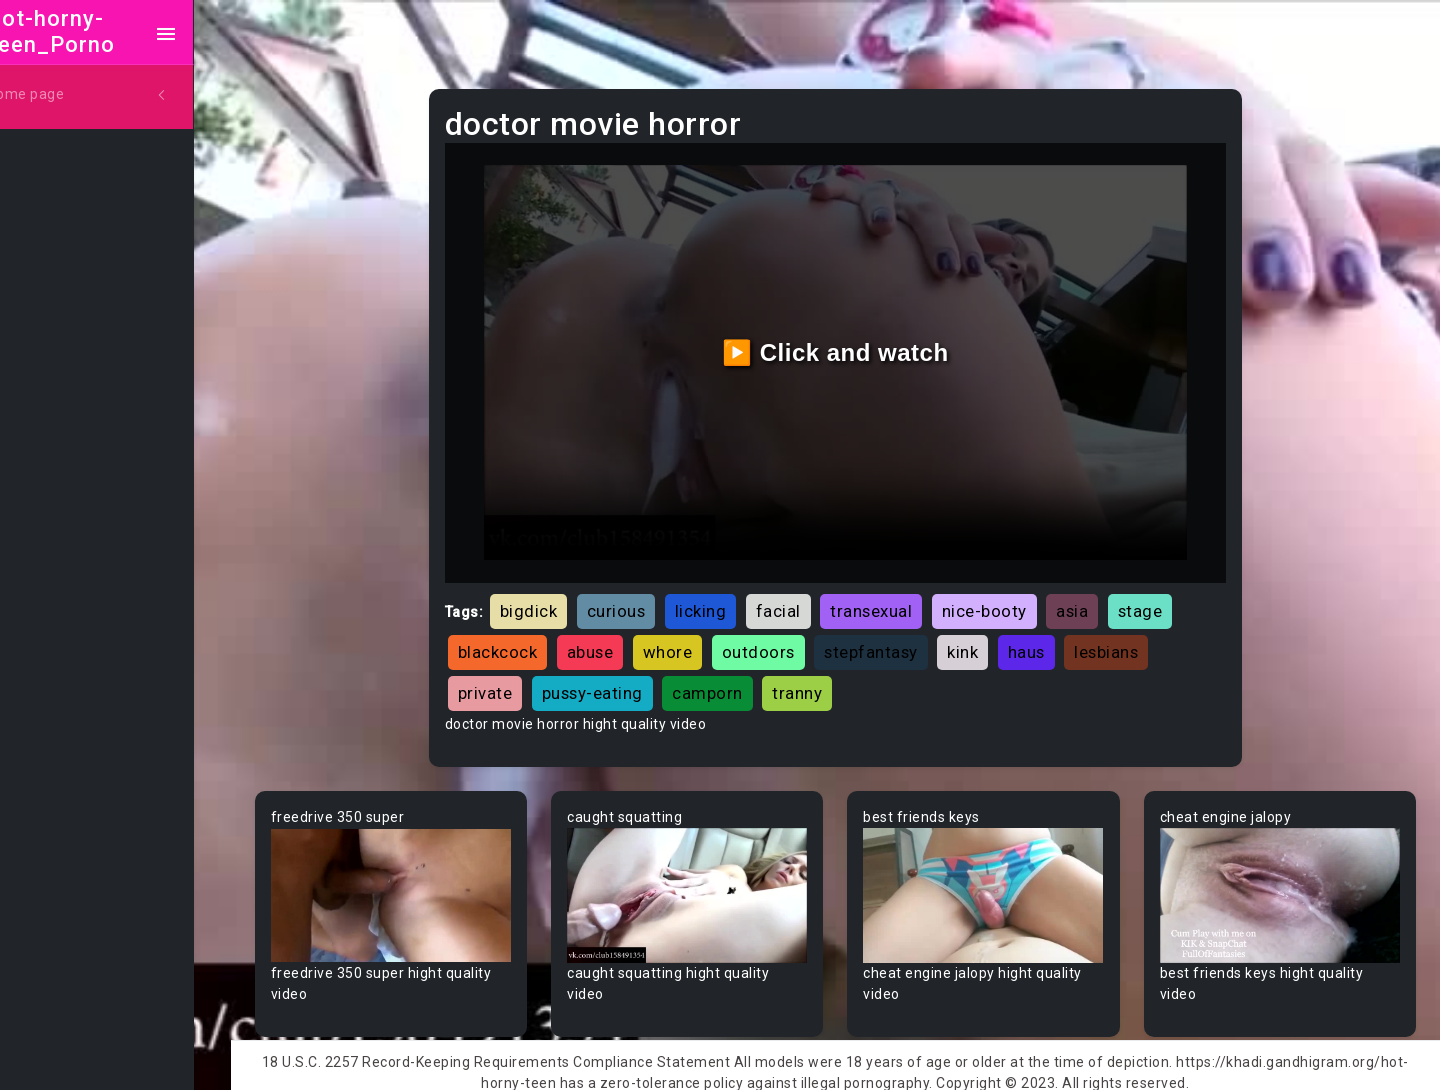  I want to click on outdoors, so click(783, 640).